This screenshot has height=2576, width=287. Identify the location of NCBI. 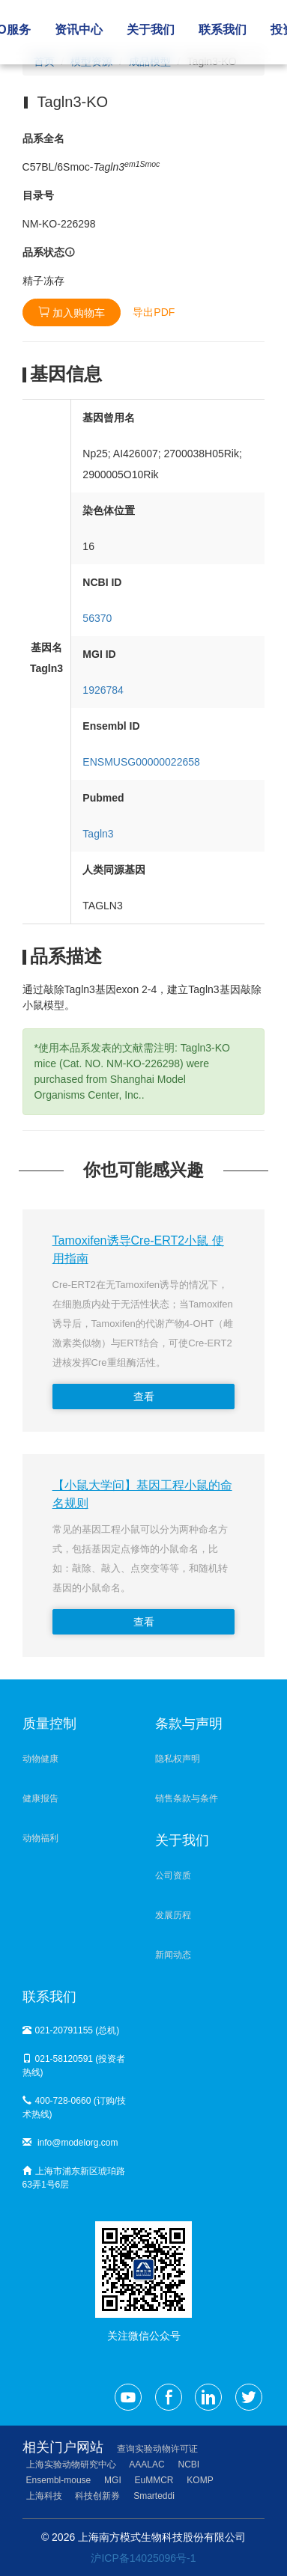
(189, 2464).